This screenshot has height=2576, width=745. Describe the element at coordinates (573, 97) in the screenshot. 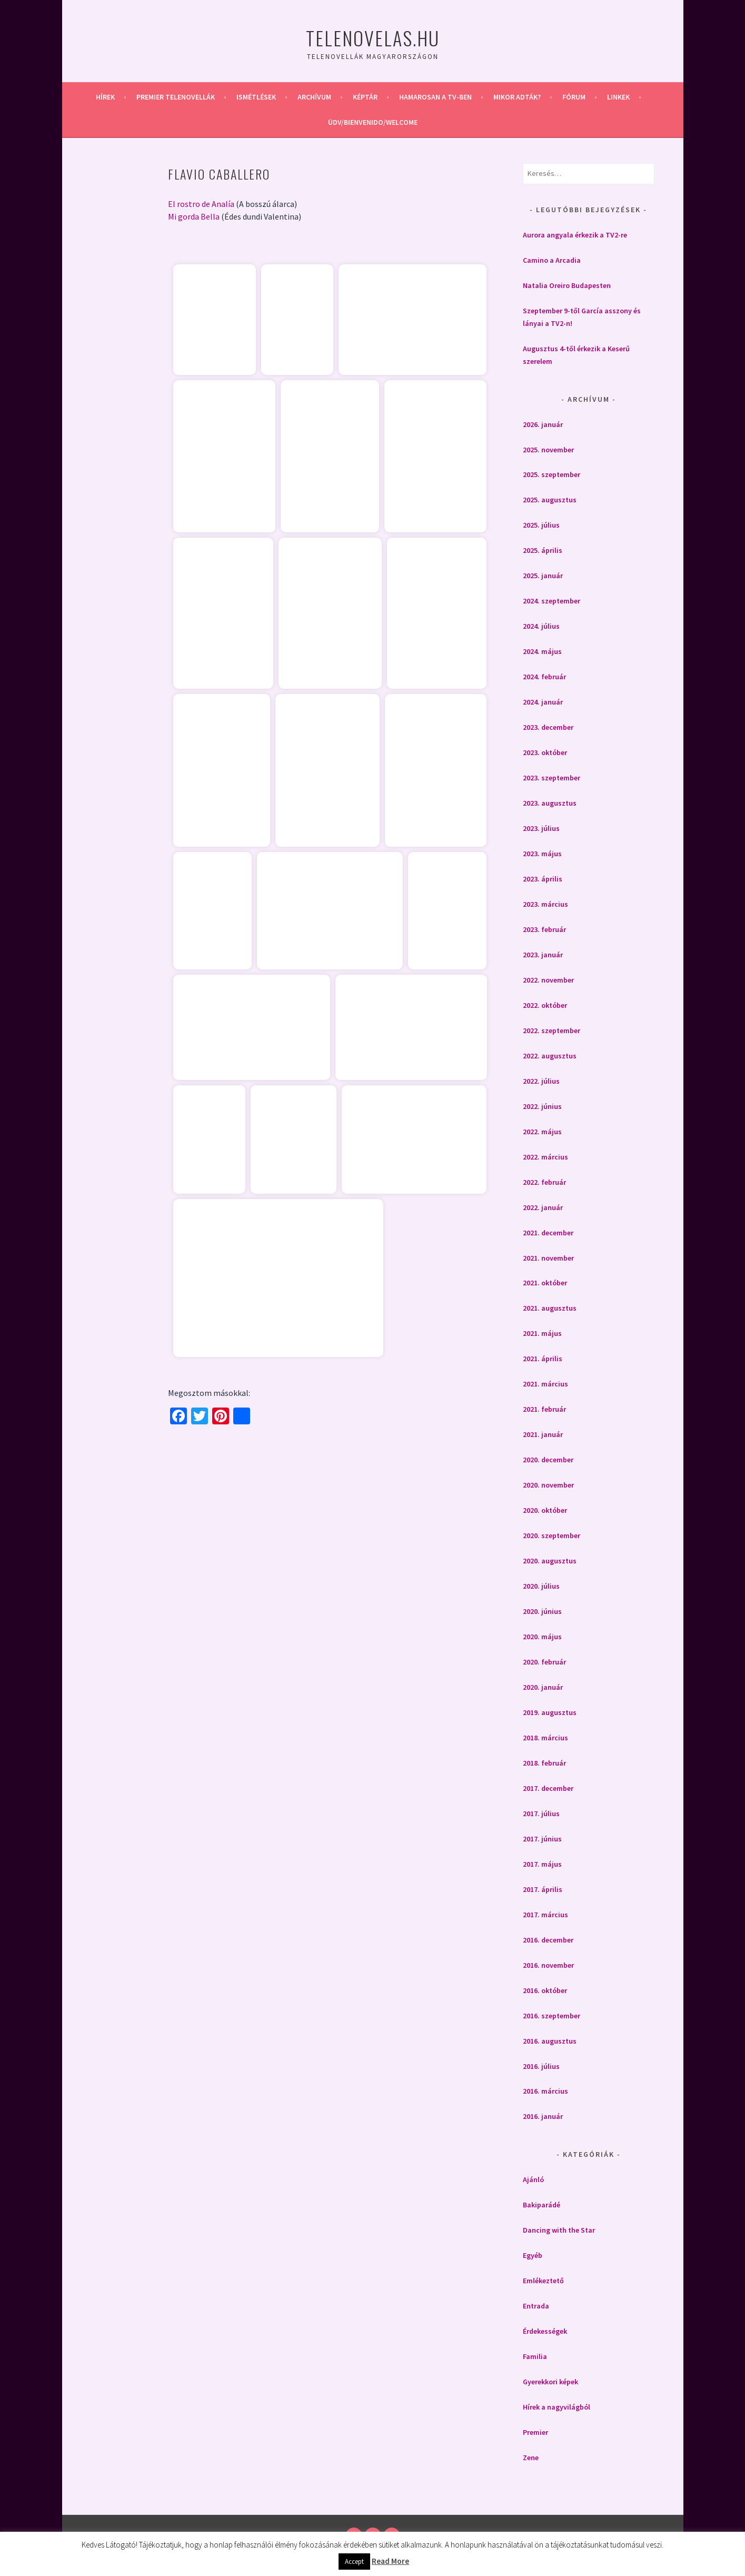

I see `Fórum` at that location.